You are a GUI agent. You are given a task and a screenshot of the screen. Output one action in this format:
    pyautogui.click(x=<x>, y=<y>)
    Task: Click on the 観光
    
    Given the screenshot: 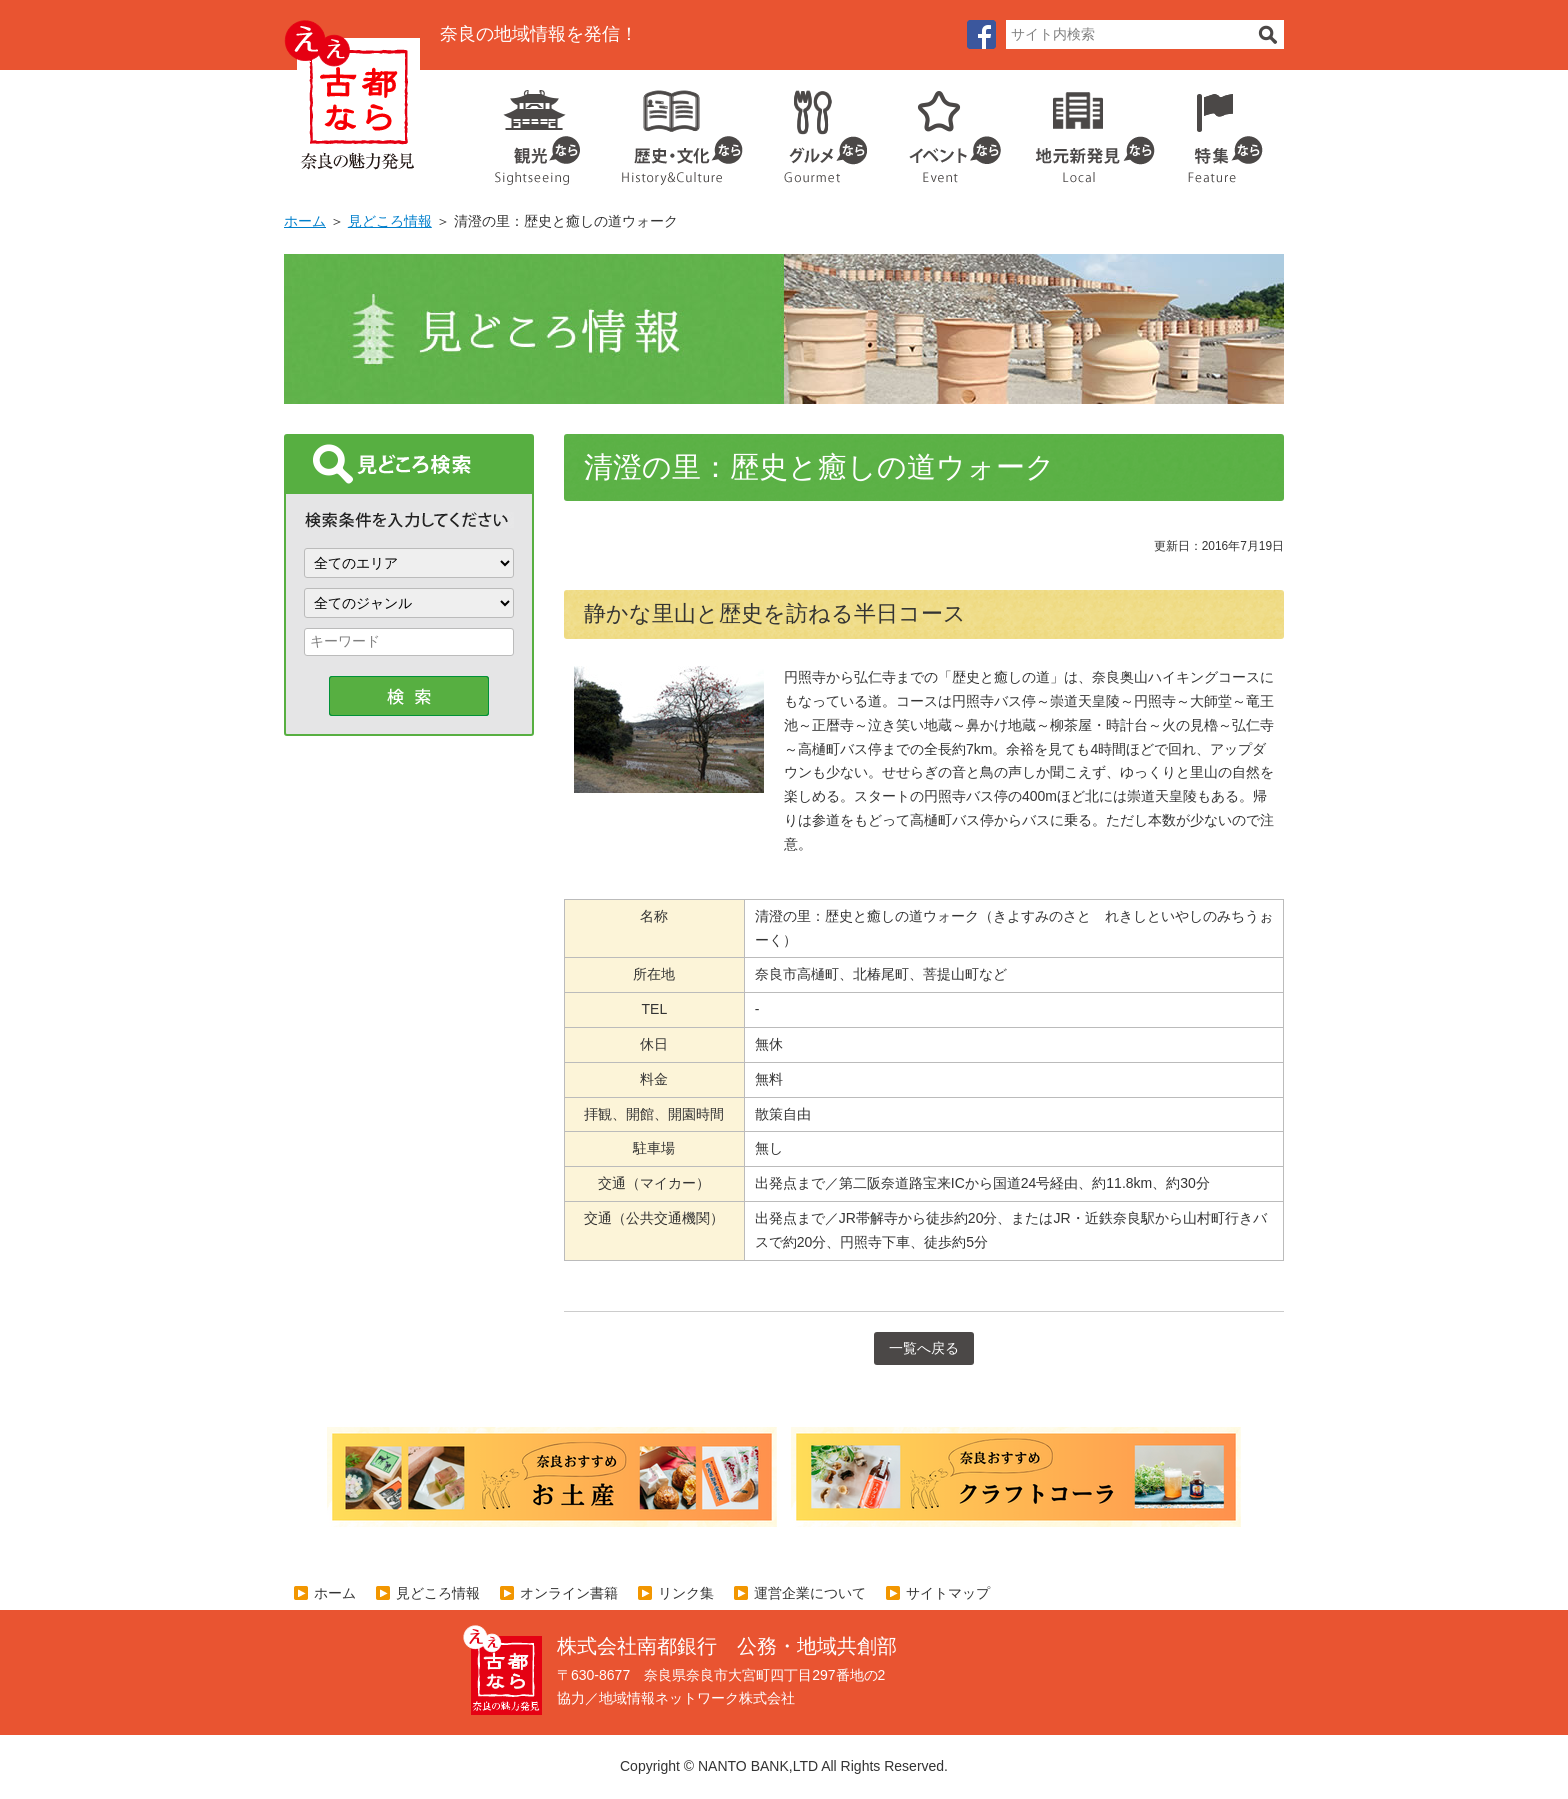 What is the action you would take?
    pyautogui.click(x=536, y=130)
    